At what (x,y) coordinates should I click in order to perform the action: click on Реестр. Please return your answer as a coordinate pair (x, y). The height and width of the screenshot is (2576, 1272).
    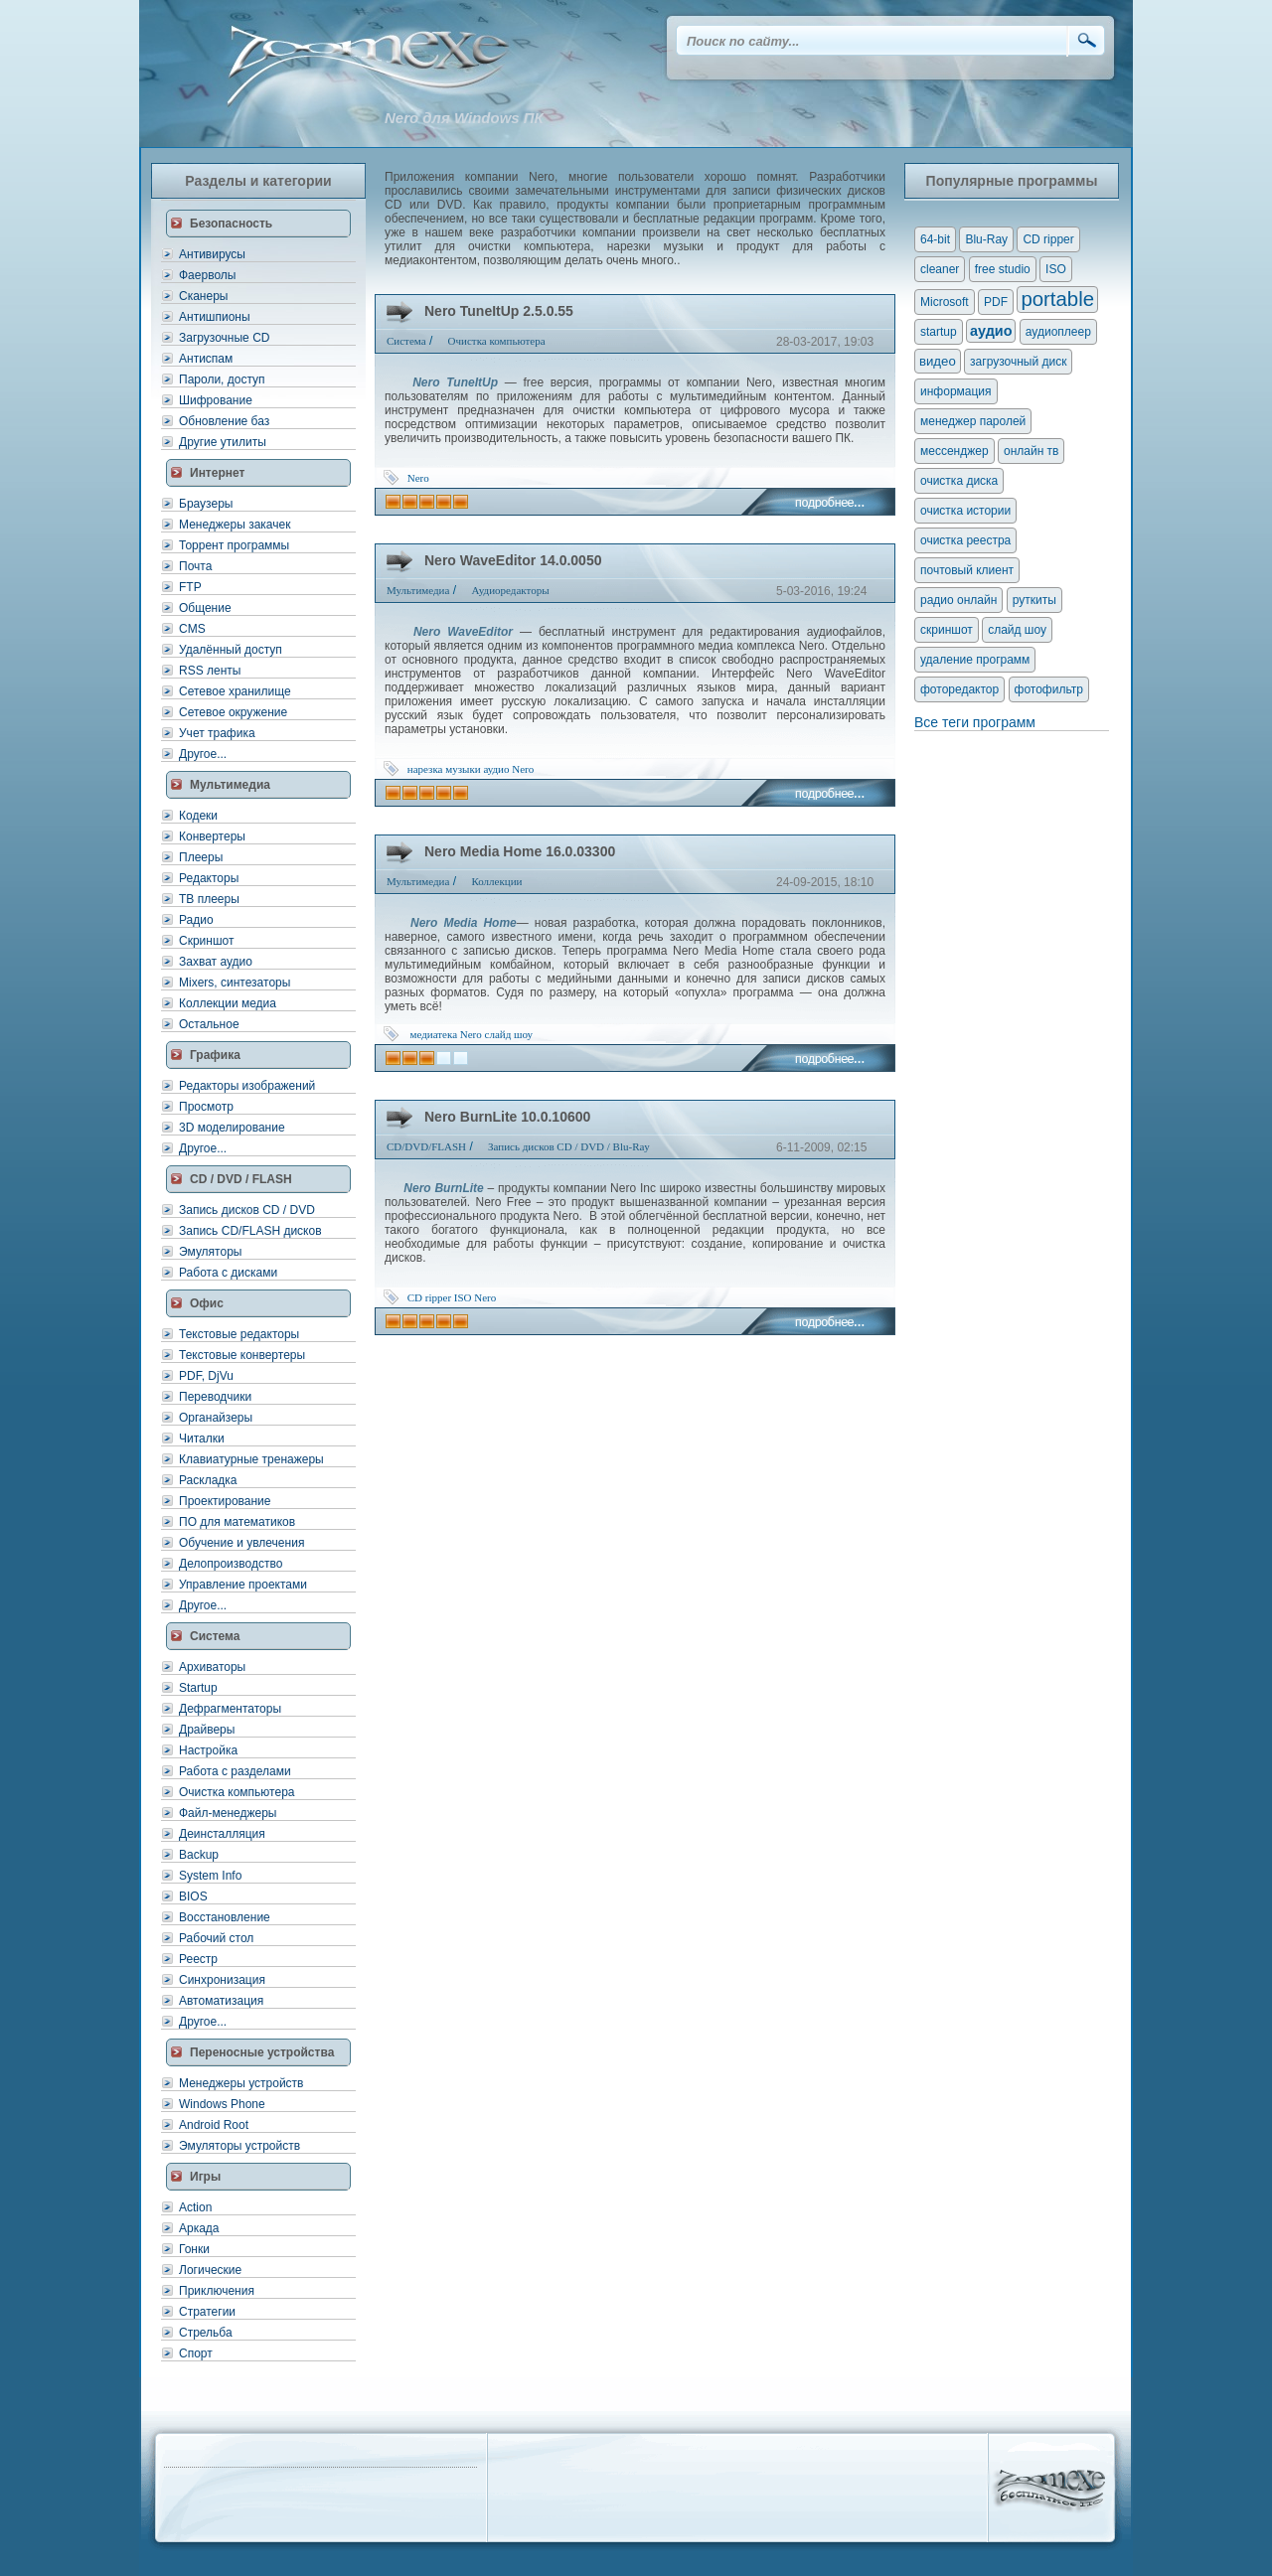
    Looking at the image, I should click on (198, 1959).